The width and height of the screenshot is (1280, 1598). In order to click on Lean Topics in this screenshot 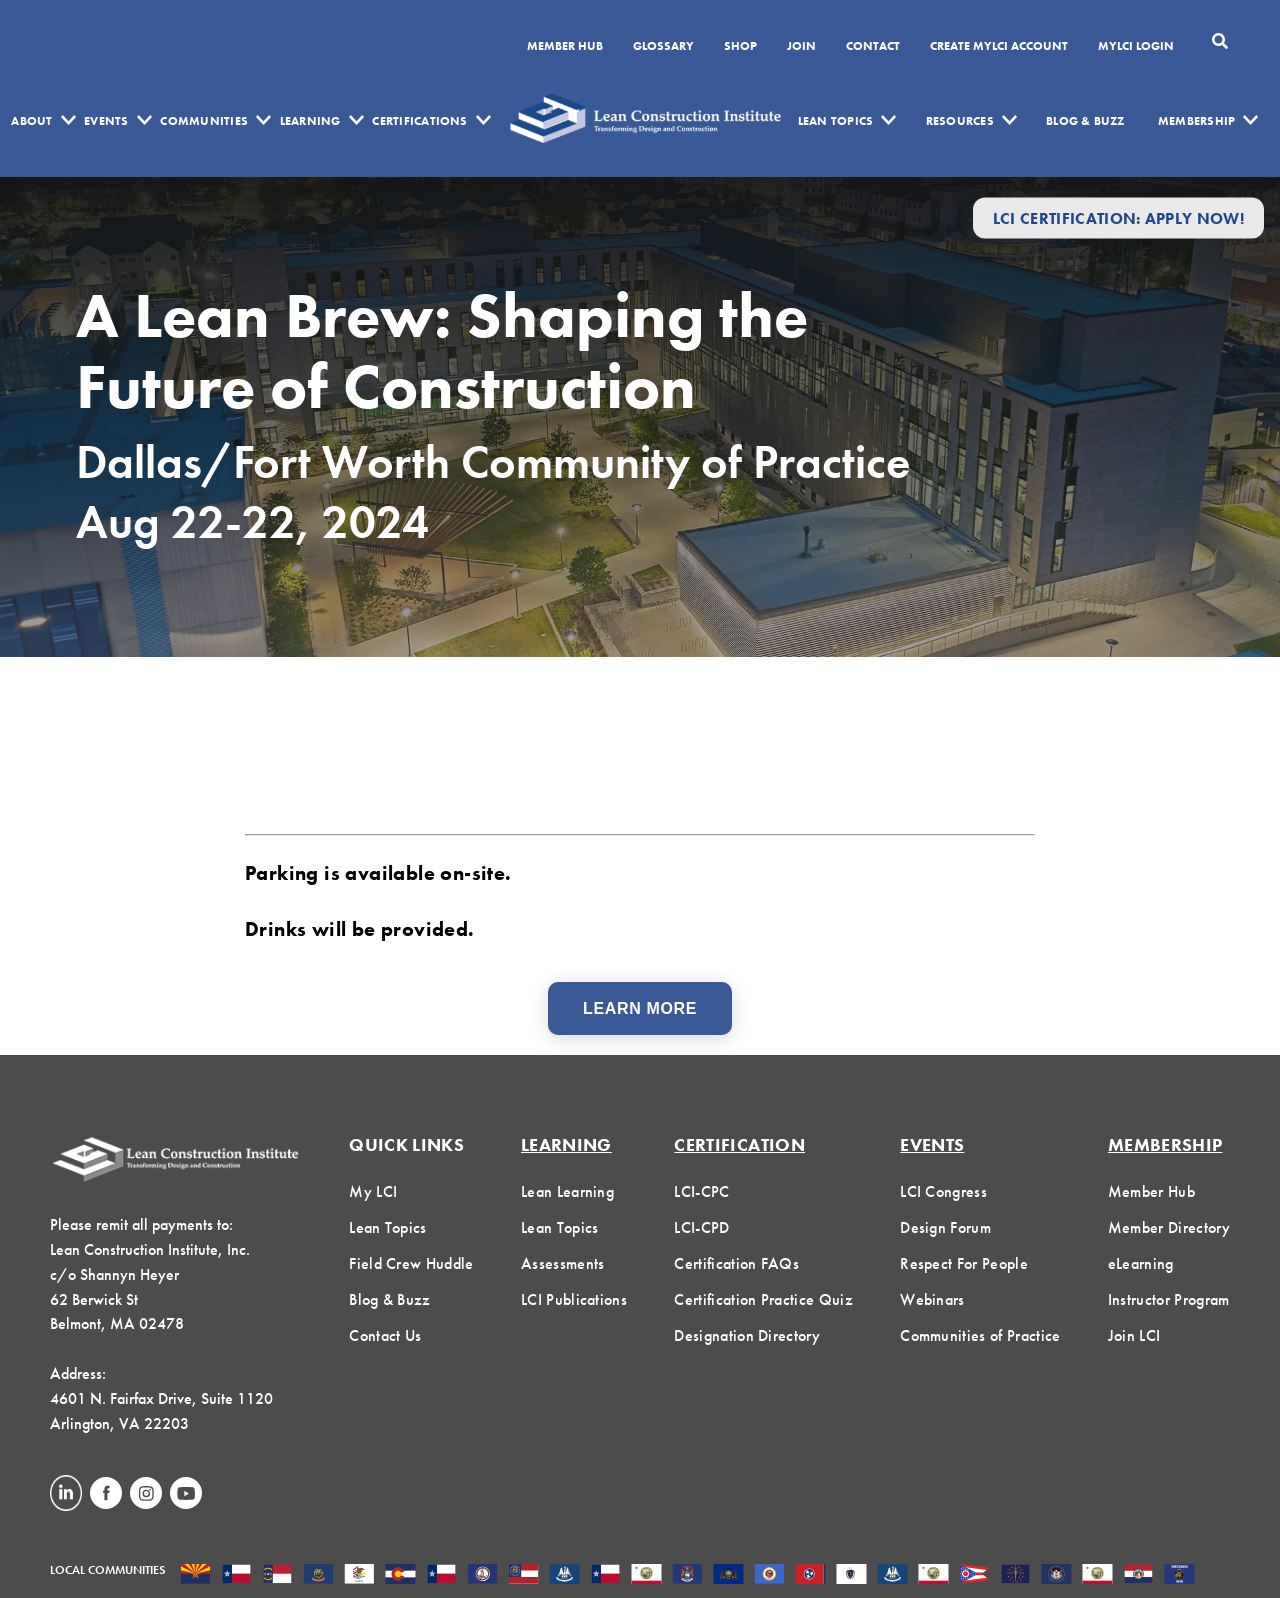, I will do `click(836, 121)`.